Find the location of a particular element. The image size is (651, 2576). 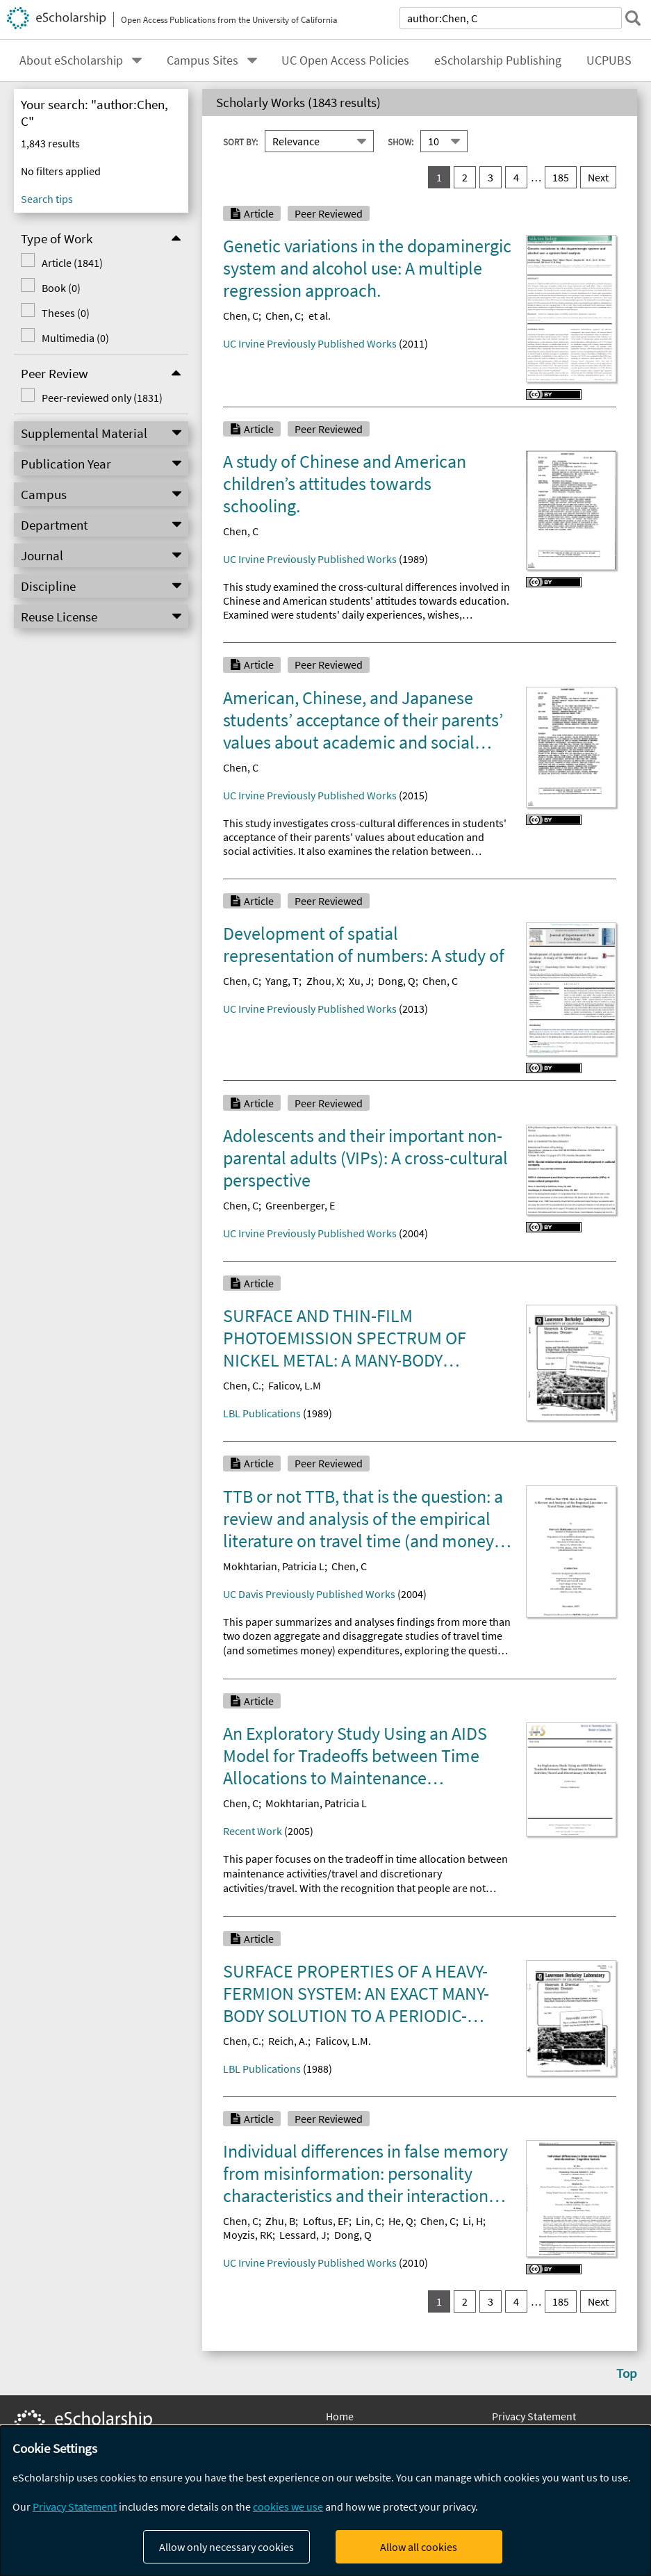

UCPUBS is located at coordinates (609, 60).